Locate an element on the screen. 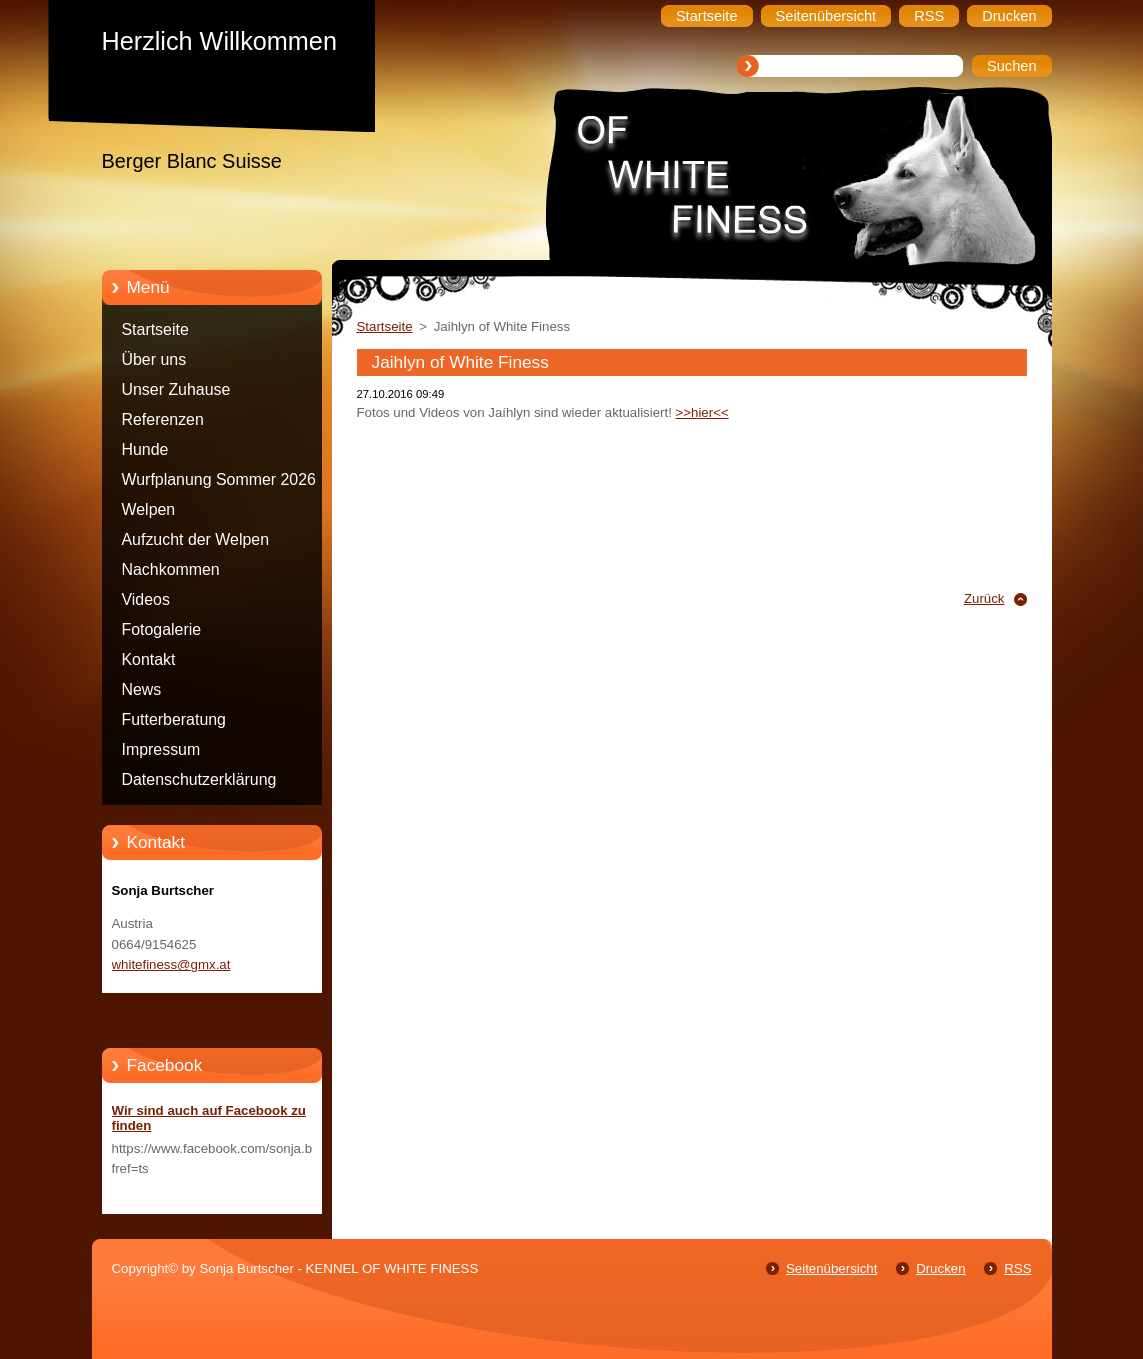 The image size is (1143, 1359). Seitenübersicht is located at coordinates (831, 1268).